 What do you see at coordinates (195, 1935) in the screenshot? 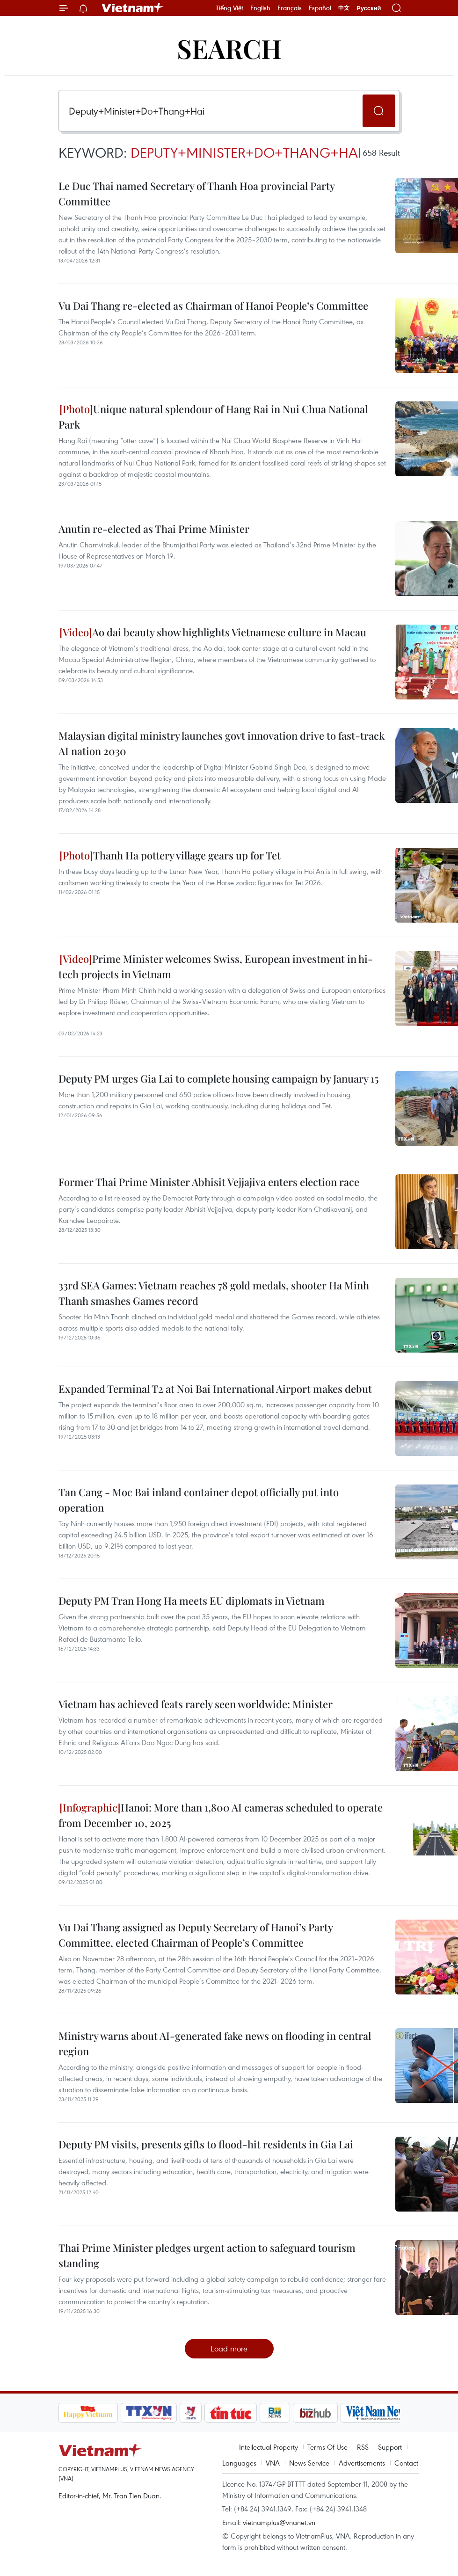
I see `Vu Dai Thang assigned as Deputy Secretary of Hanoi’s Party Committee, elected Chairman of People’s Committee` at bounding box center [195, 1935].